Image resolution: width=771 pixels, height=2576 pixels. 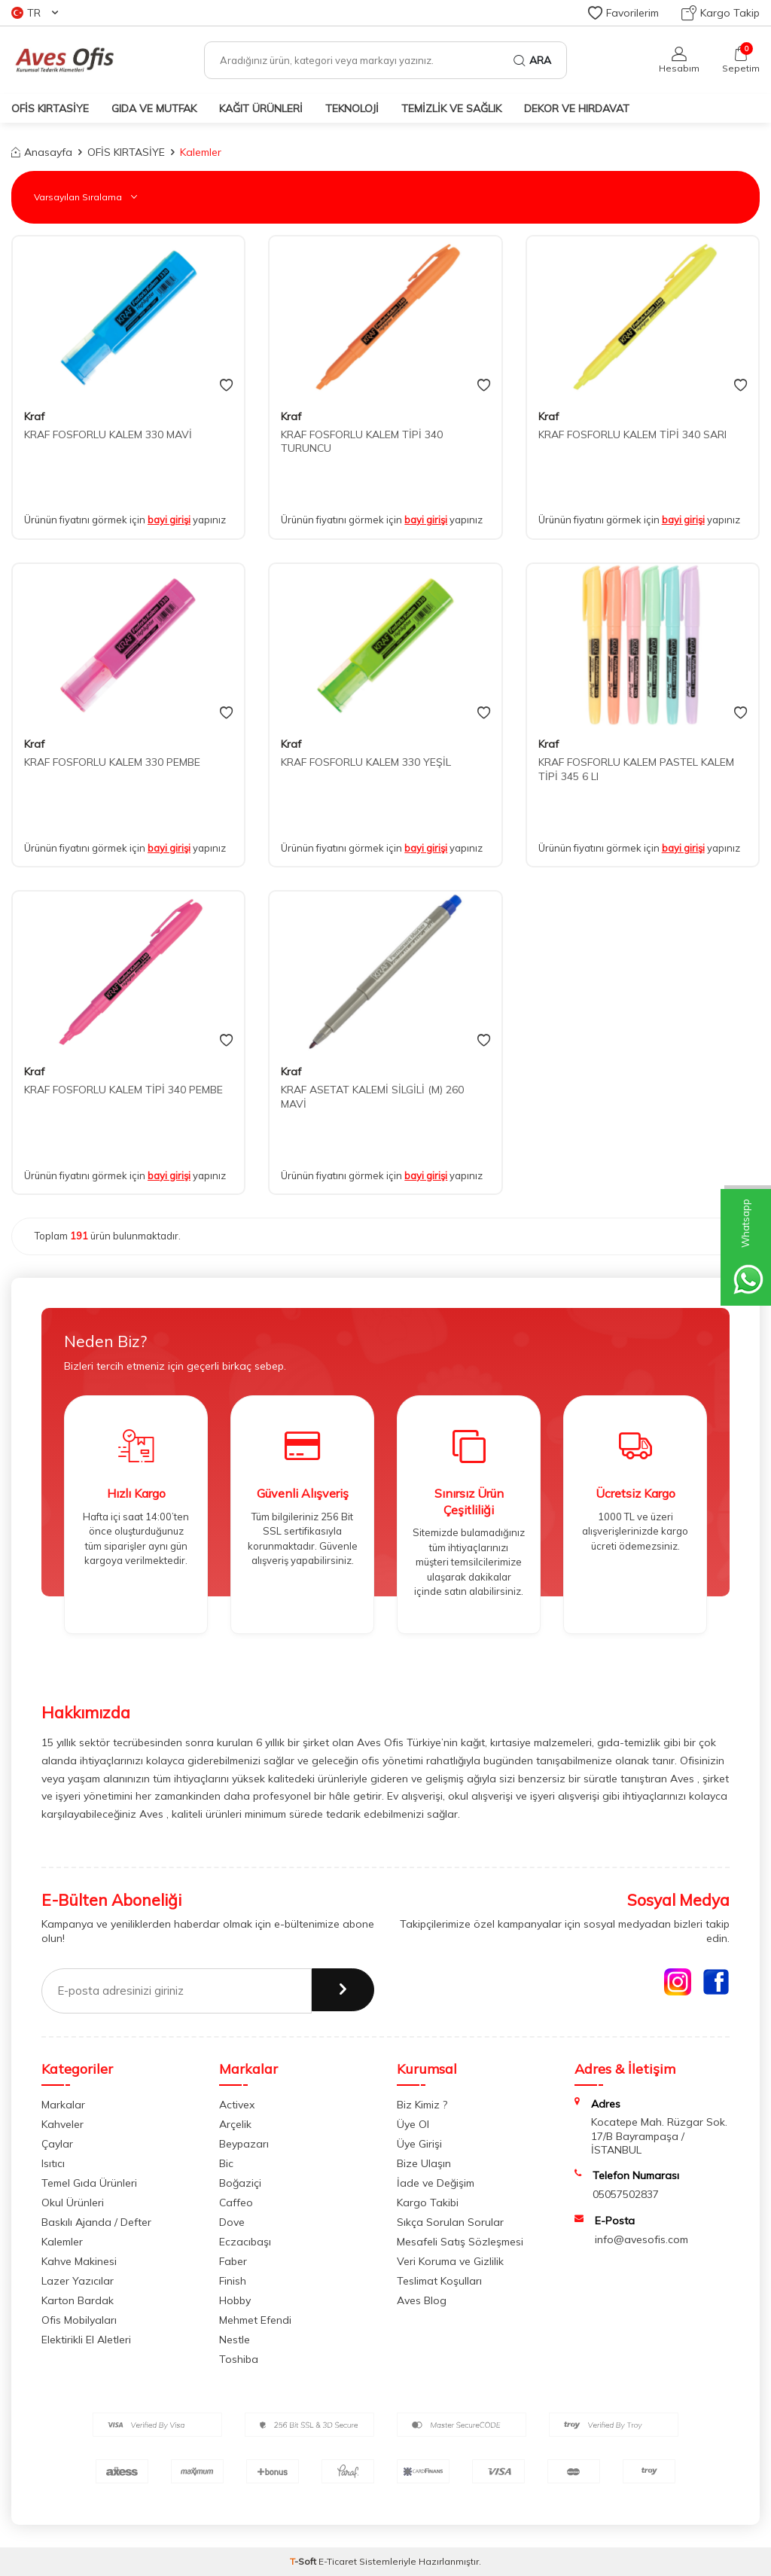 I want to click on Ara, so click(x=532, y=60).